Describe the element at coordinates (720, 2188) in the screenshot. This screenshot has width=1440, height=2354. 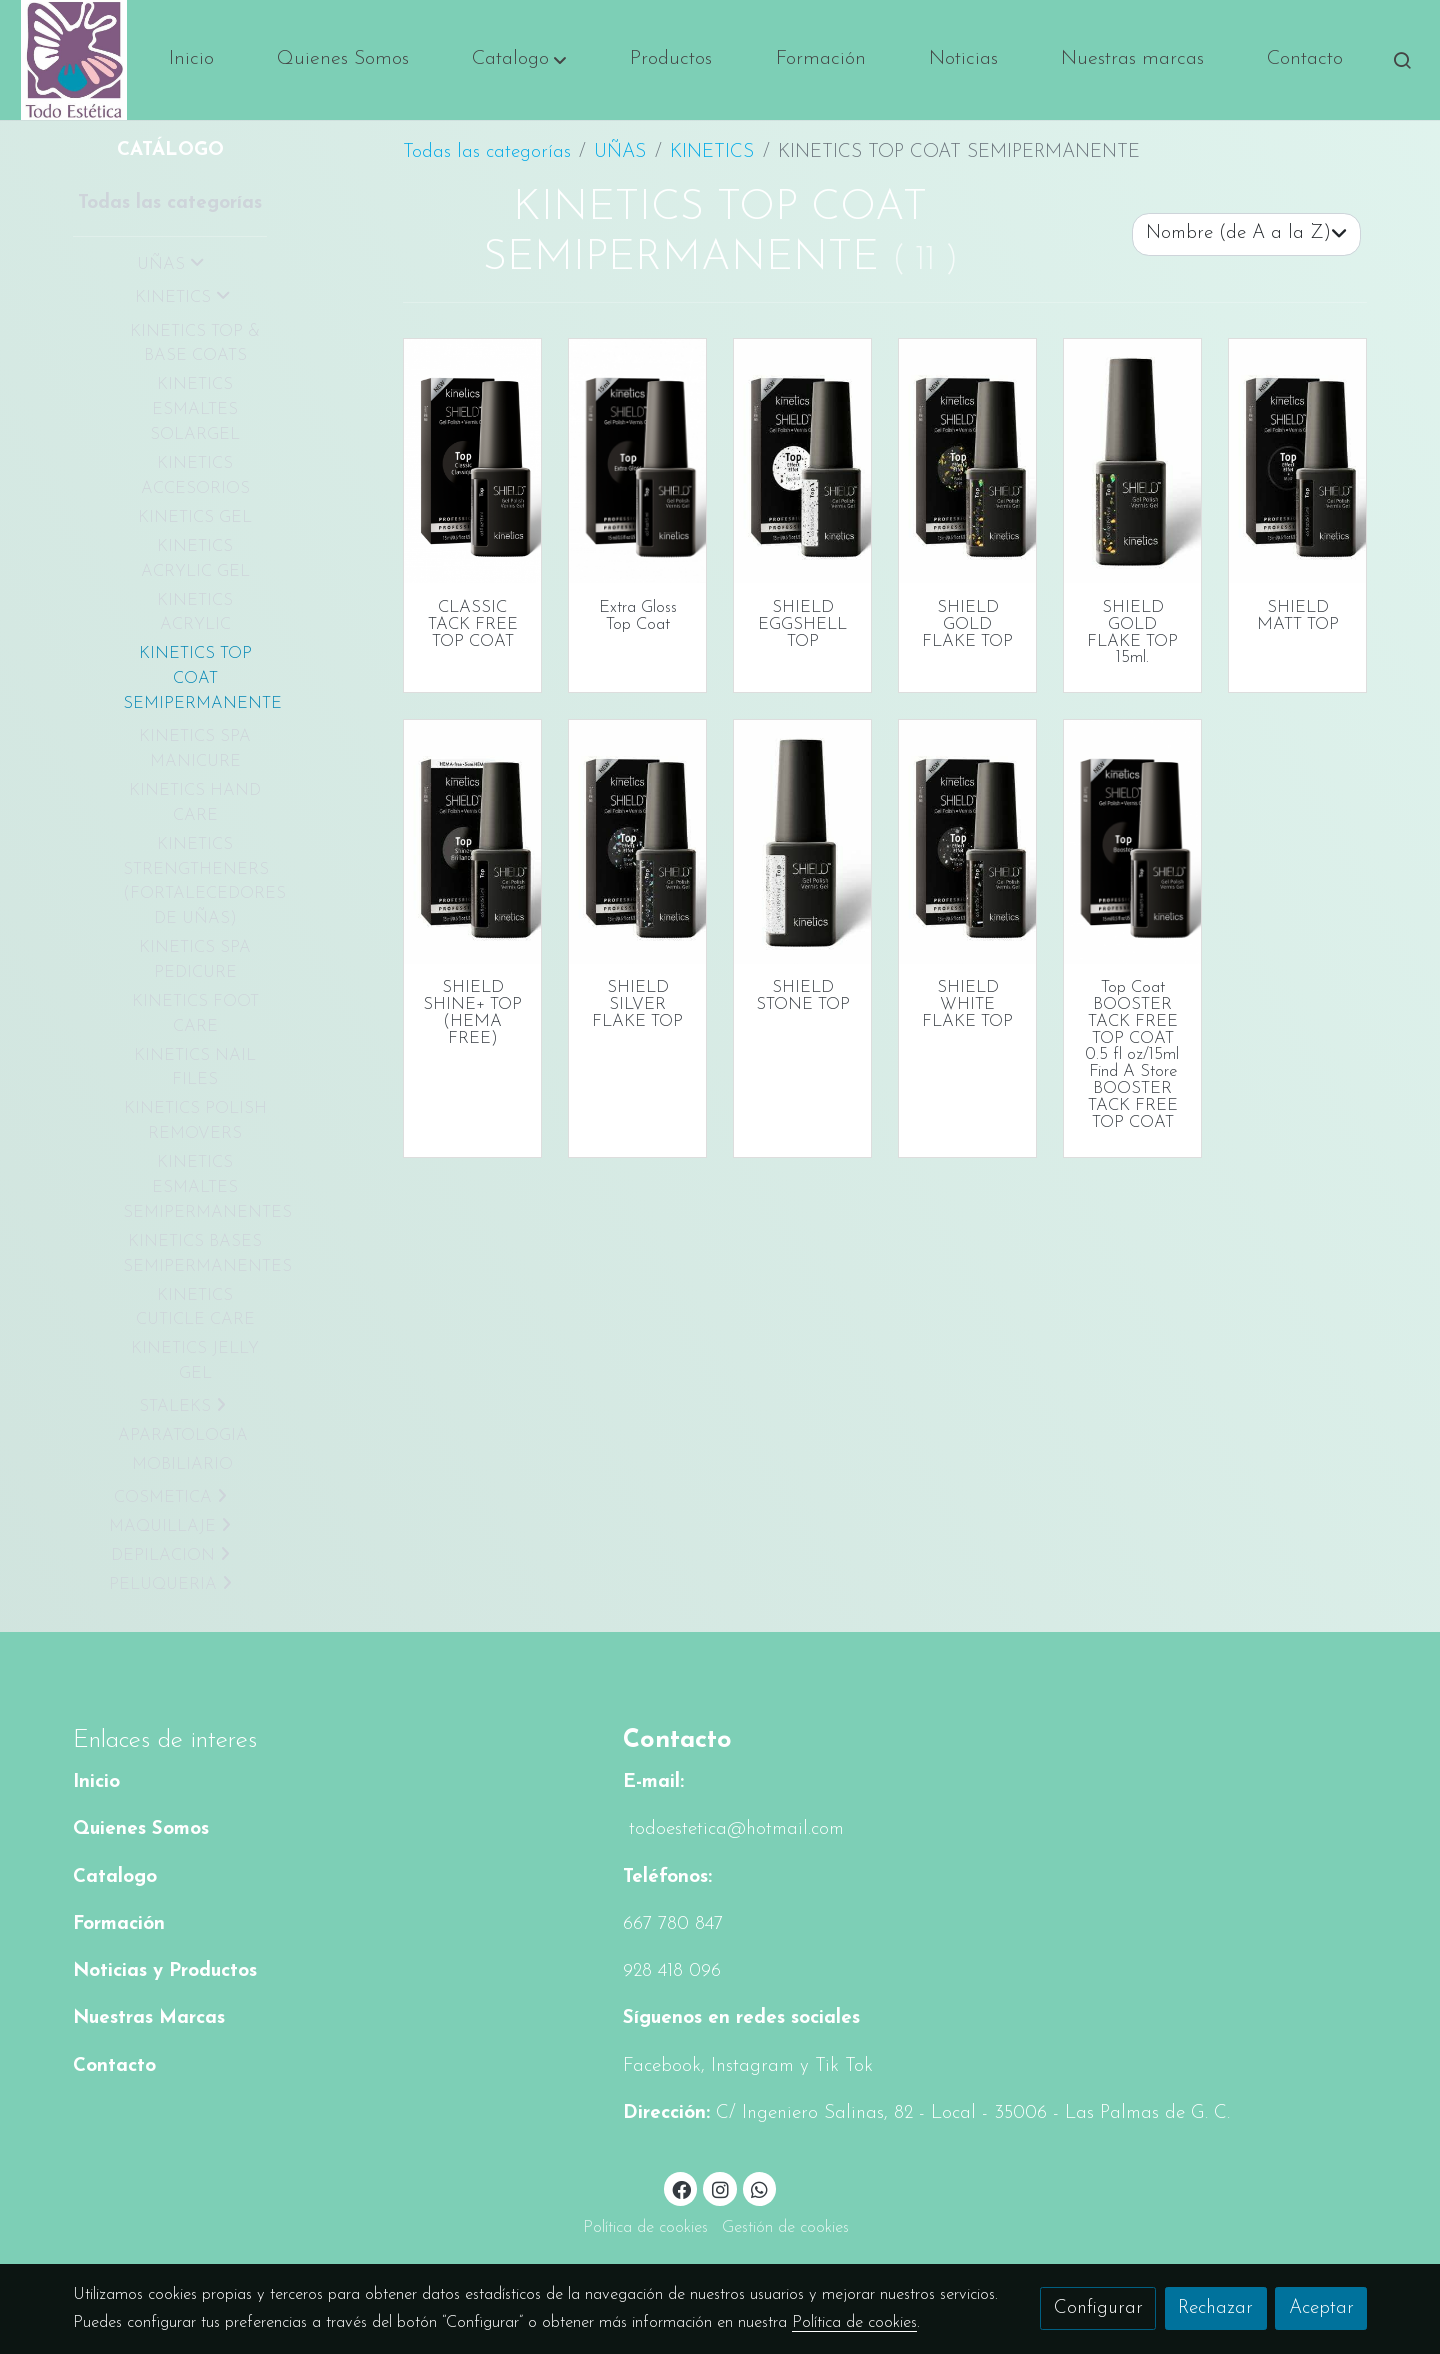
I see `[link instagram]` at that location.